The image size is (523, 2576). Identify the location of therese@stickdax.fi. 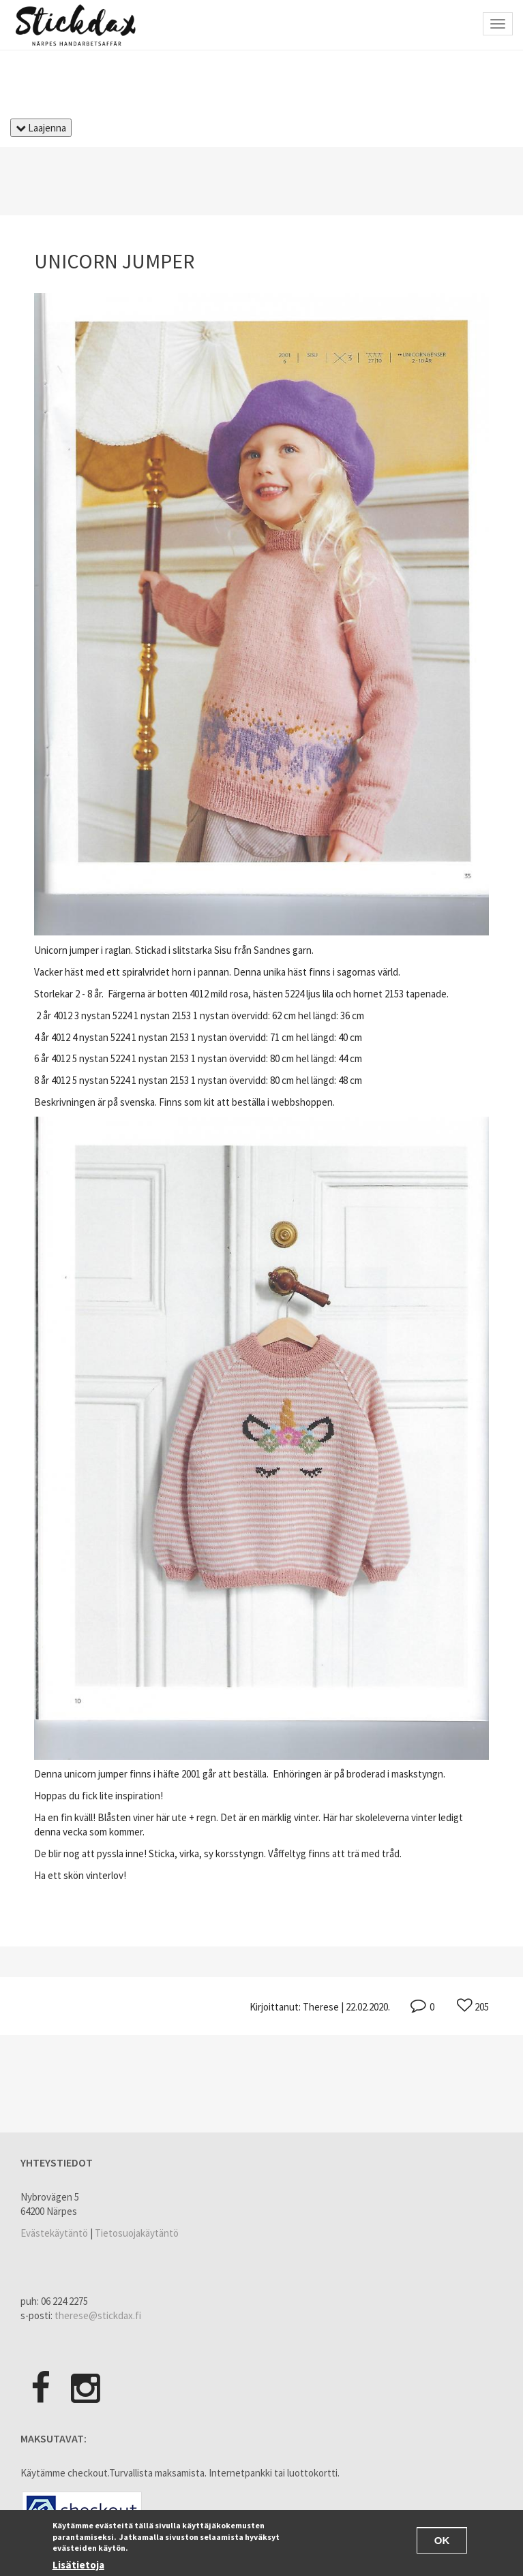
(98, 2315).